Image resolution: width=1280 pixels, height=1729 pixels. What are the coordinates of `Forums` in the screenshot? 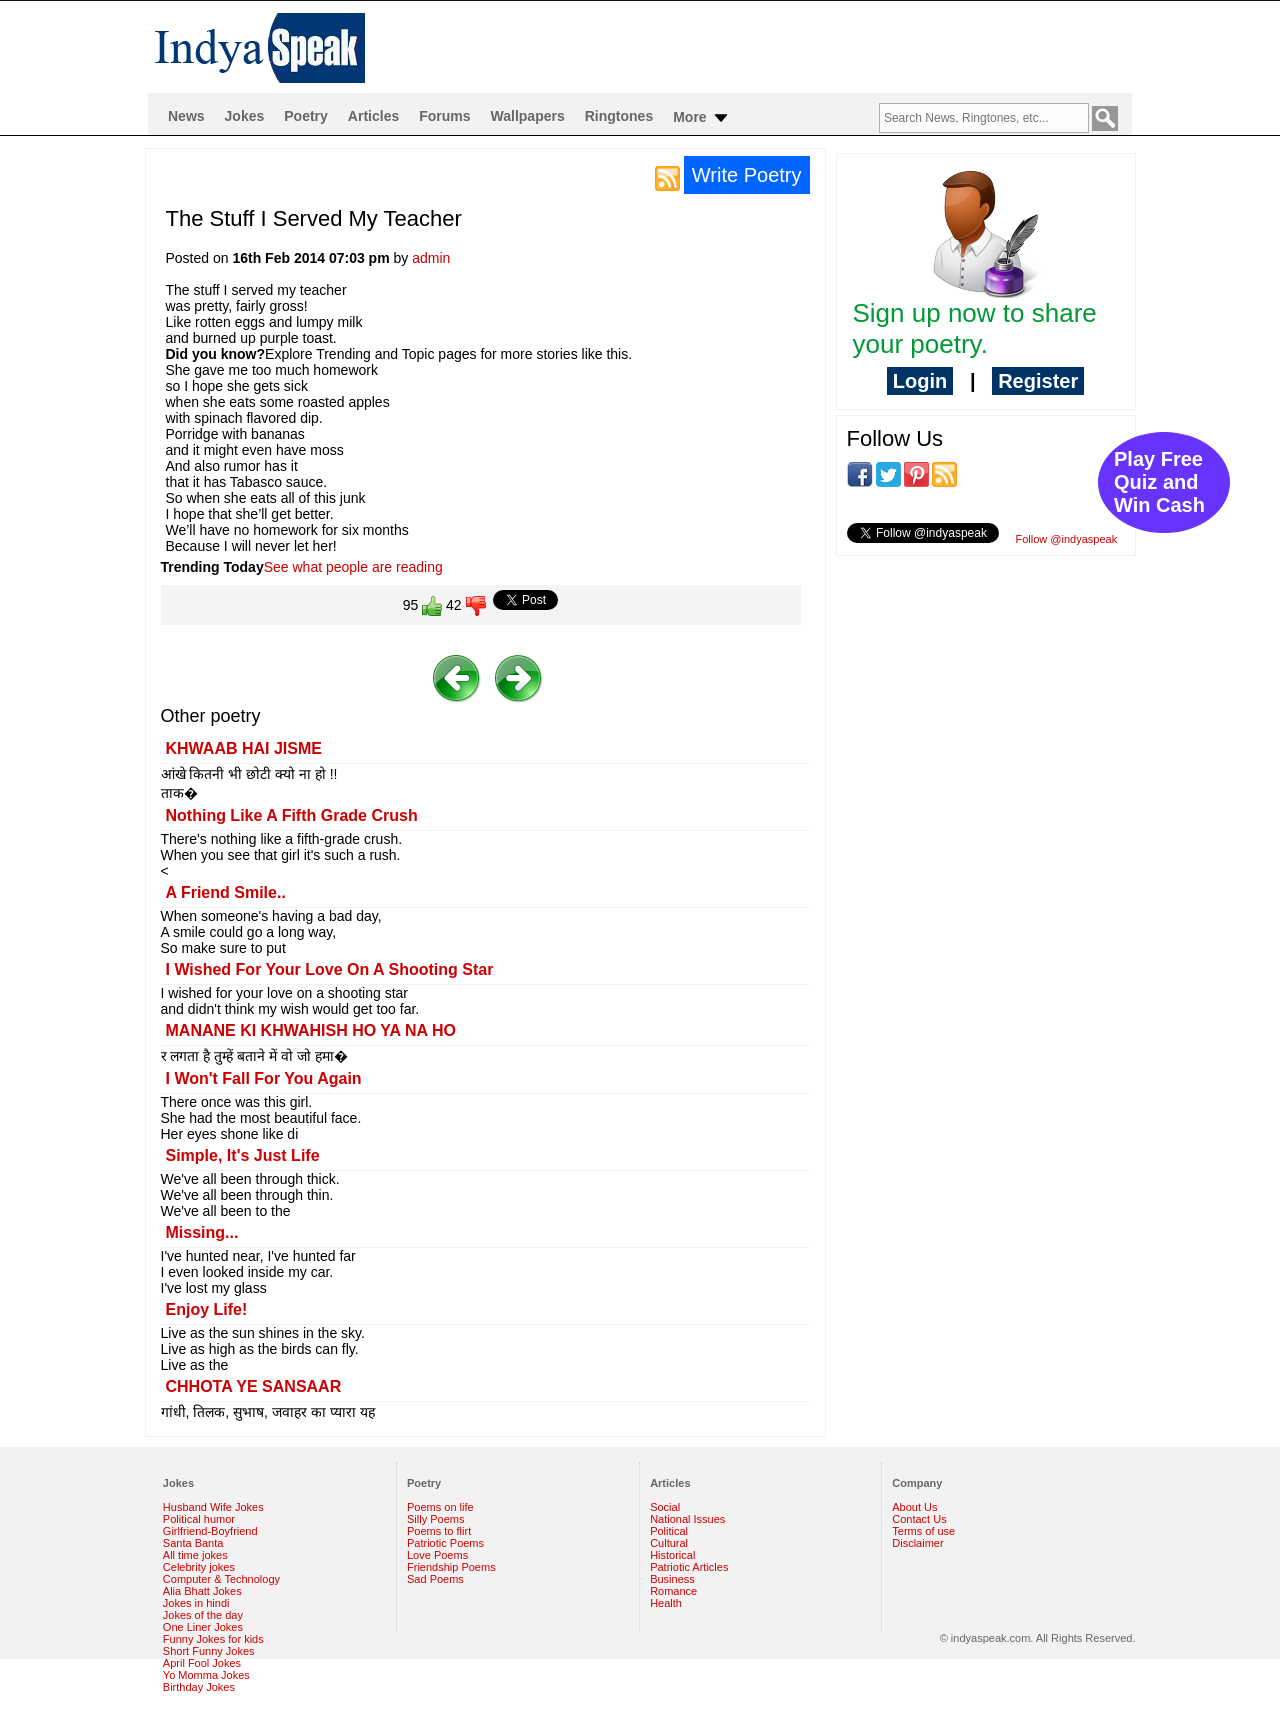 It's located at (444, 116).